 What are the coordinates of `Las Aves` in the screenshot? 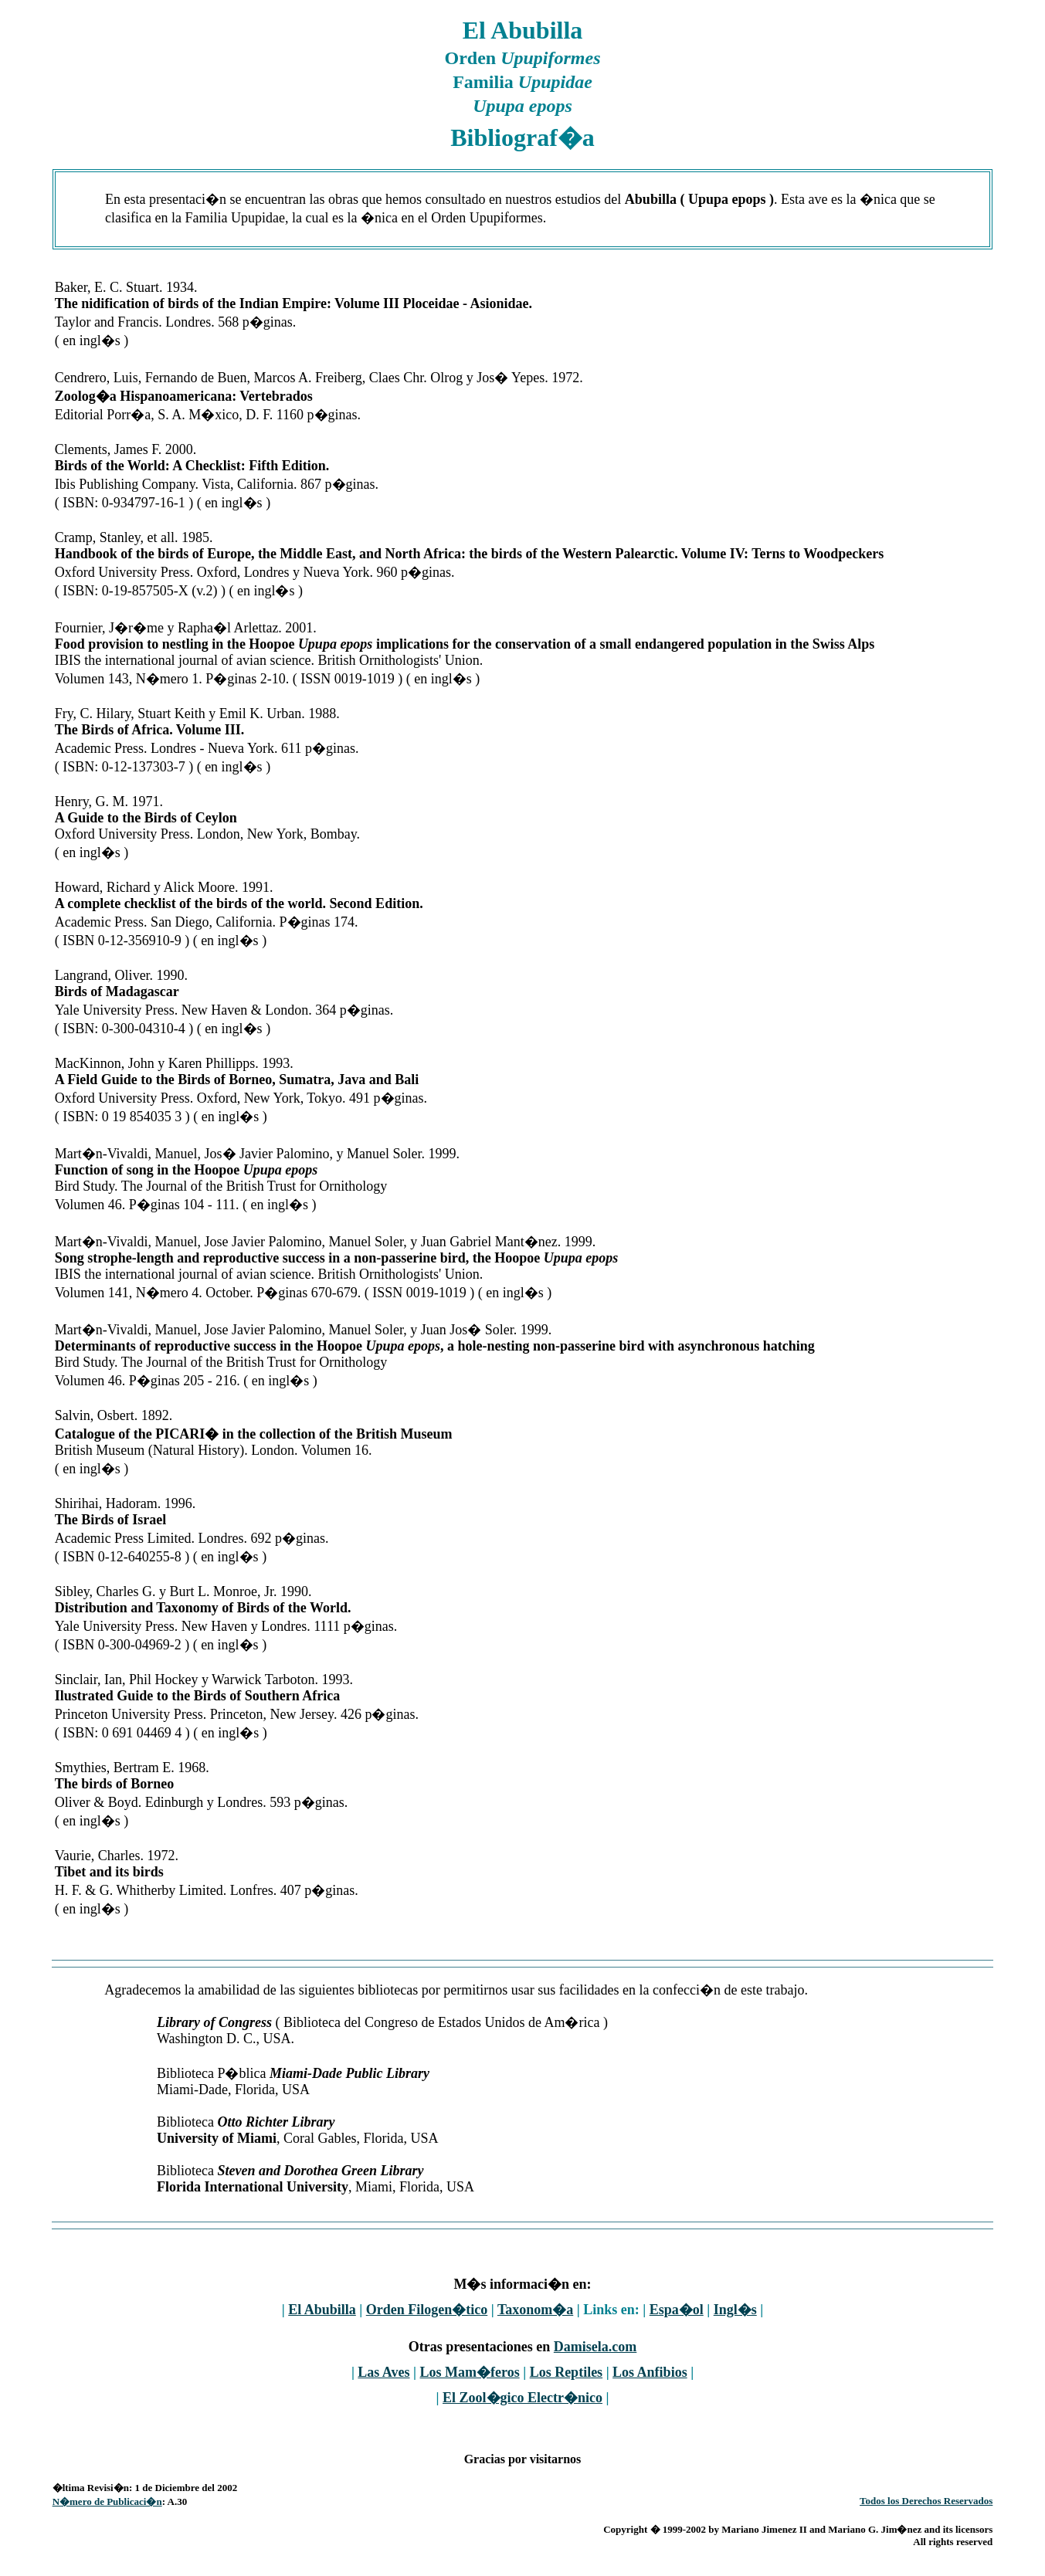 It's located at (383, 2372).